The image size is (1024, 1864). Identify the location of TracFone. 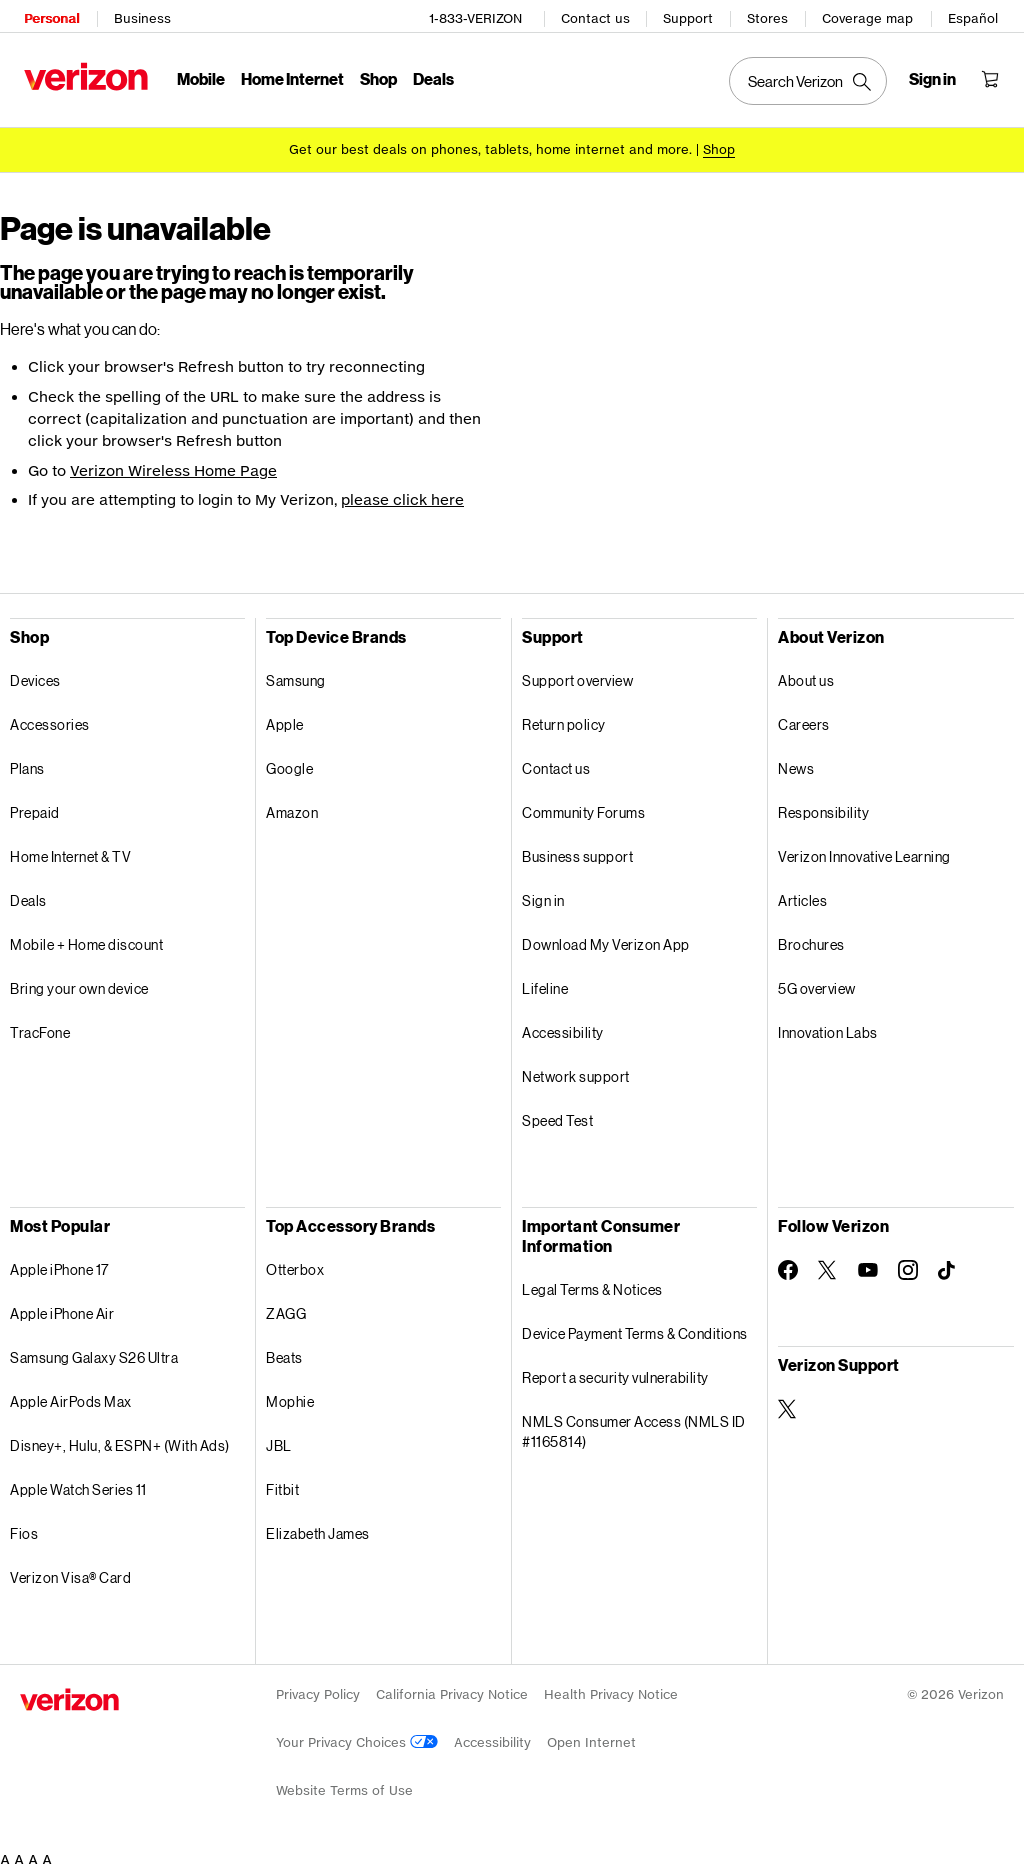
(40, 1025).